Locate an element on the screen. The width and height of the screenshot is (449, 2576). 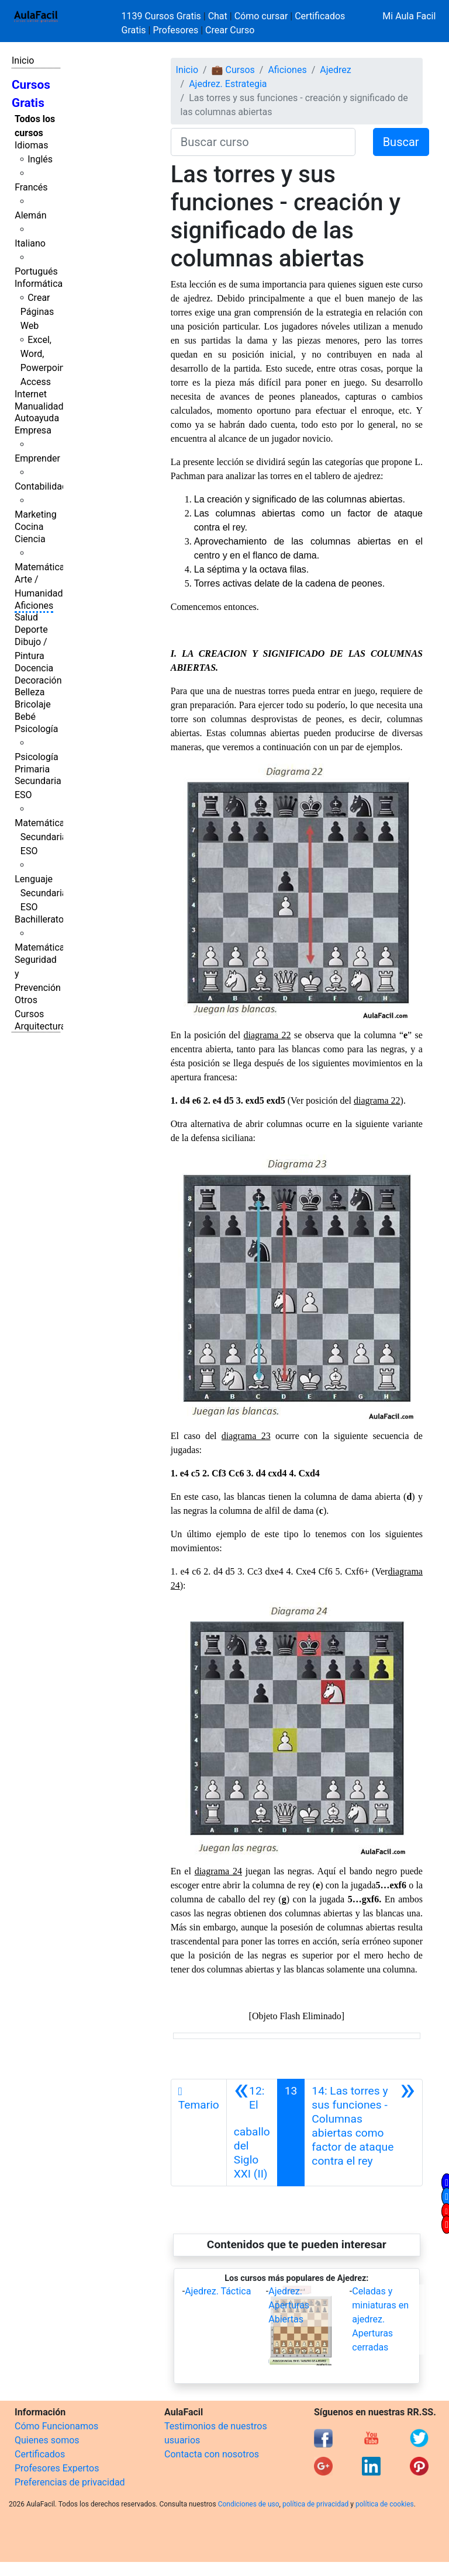
Certificados is located at coordinates (40, 2454).